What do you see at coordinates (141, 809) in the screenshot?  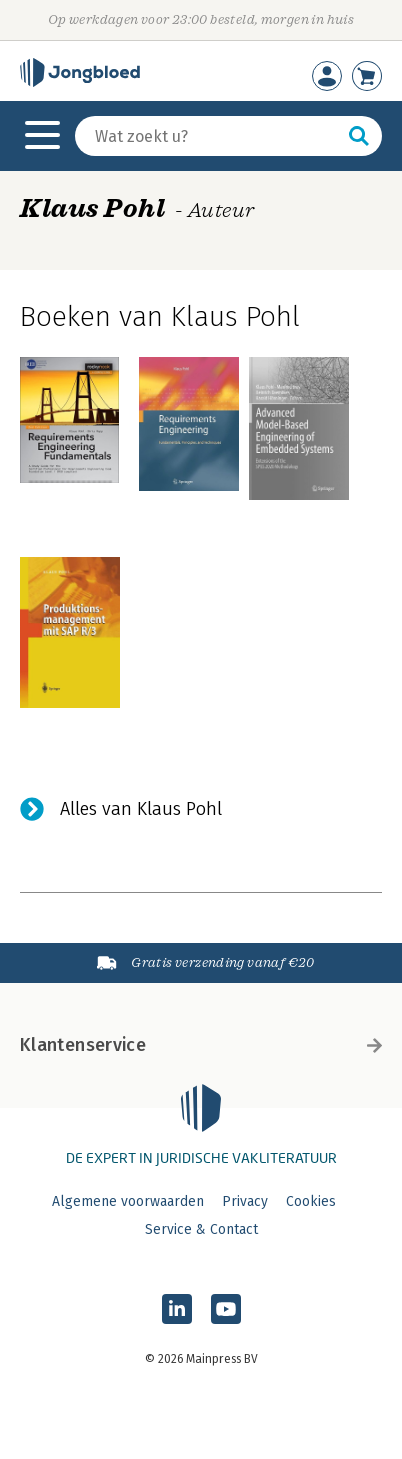 I see `Alles van Klaus Pohl` at bounding box center [141, 809].